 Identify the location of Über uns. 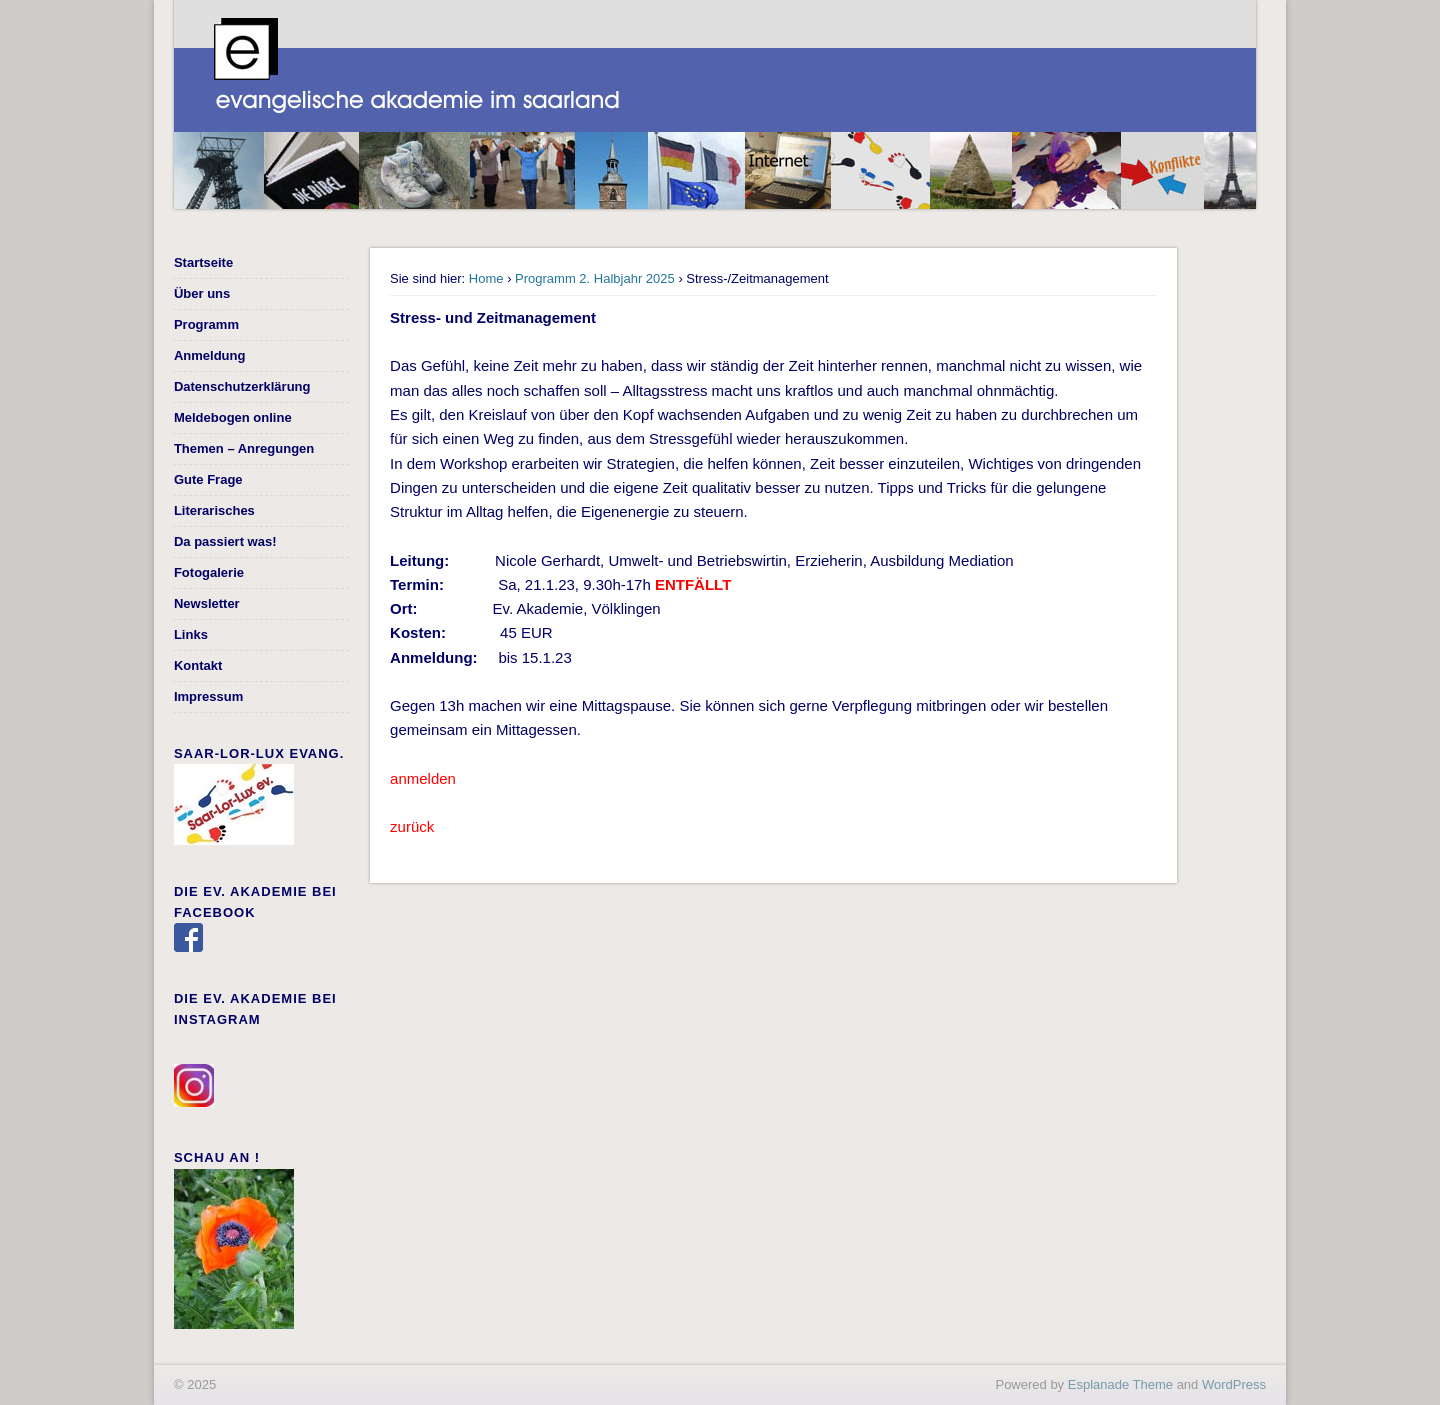
(202, 293).